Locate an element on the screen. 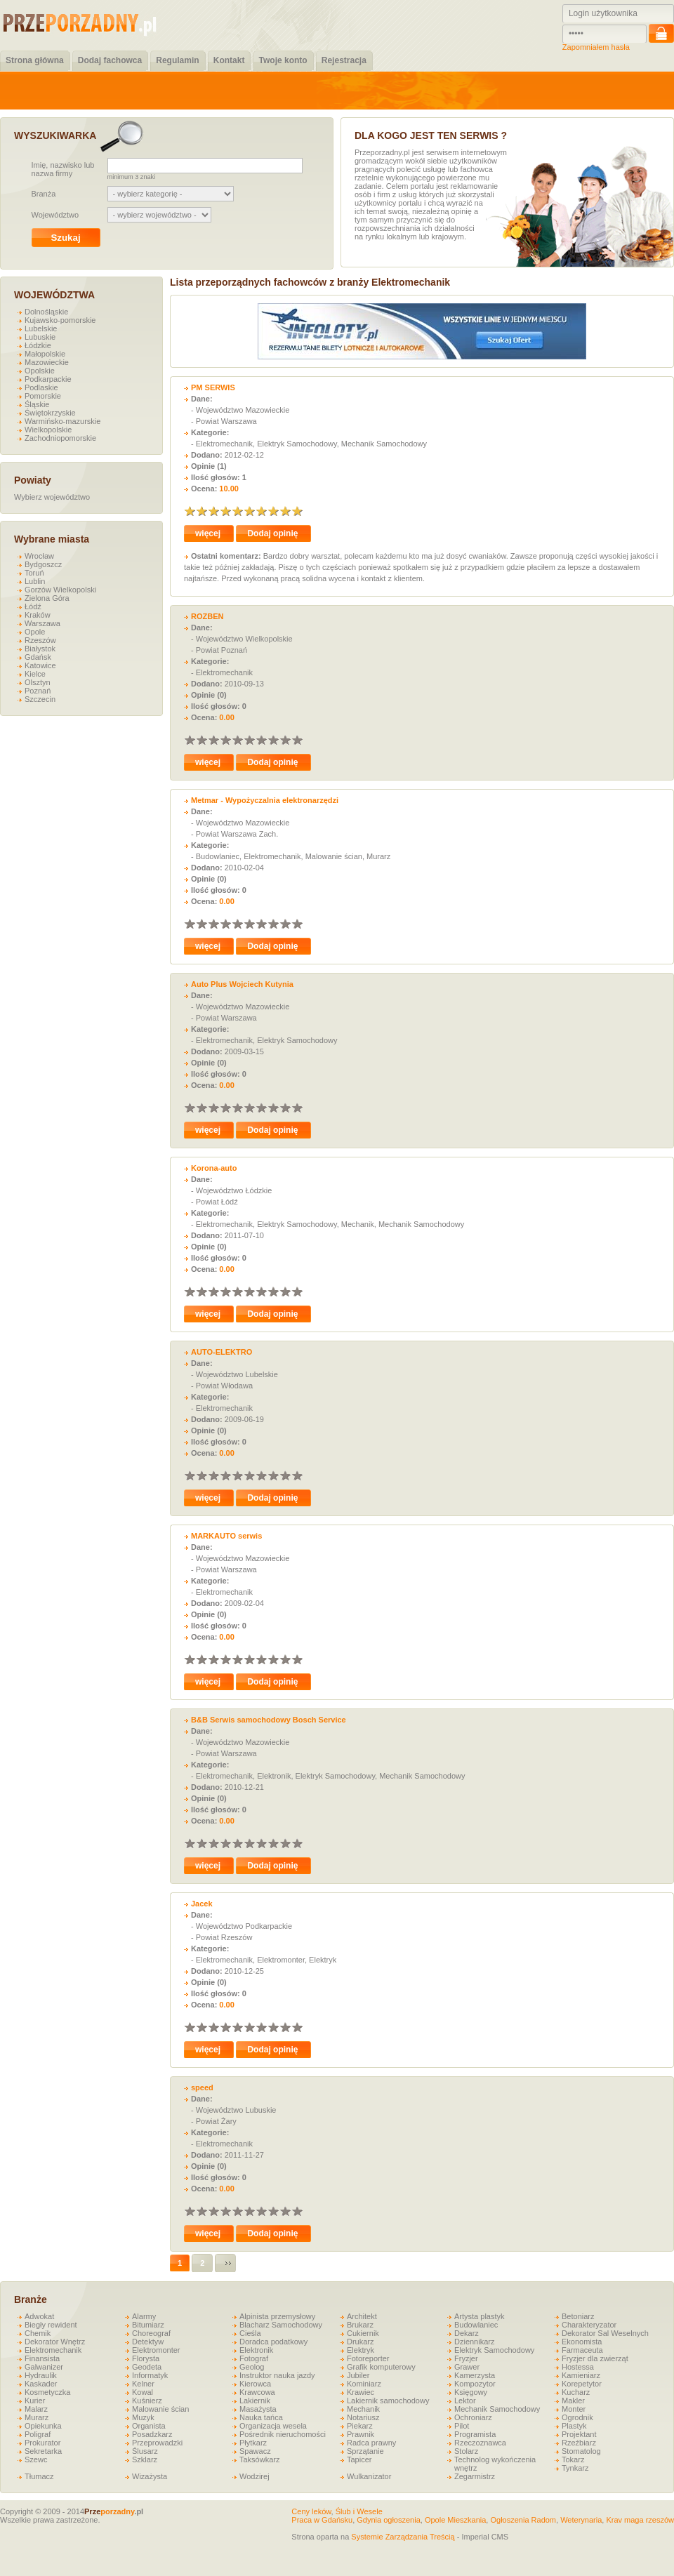  Elektromonter is located at coordinates (156, 2350).